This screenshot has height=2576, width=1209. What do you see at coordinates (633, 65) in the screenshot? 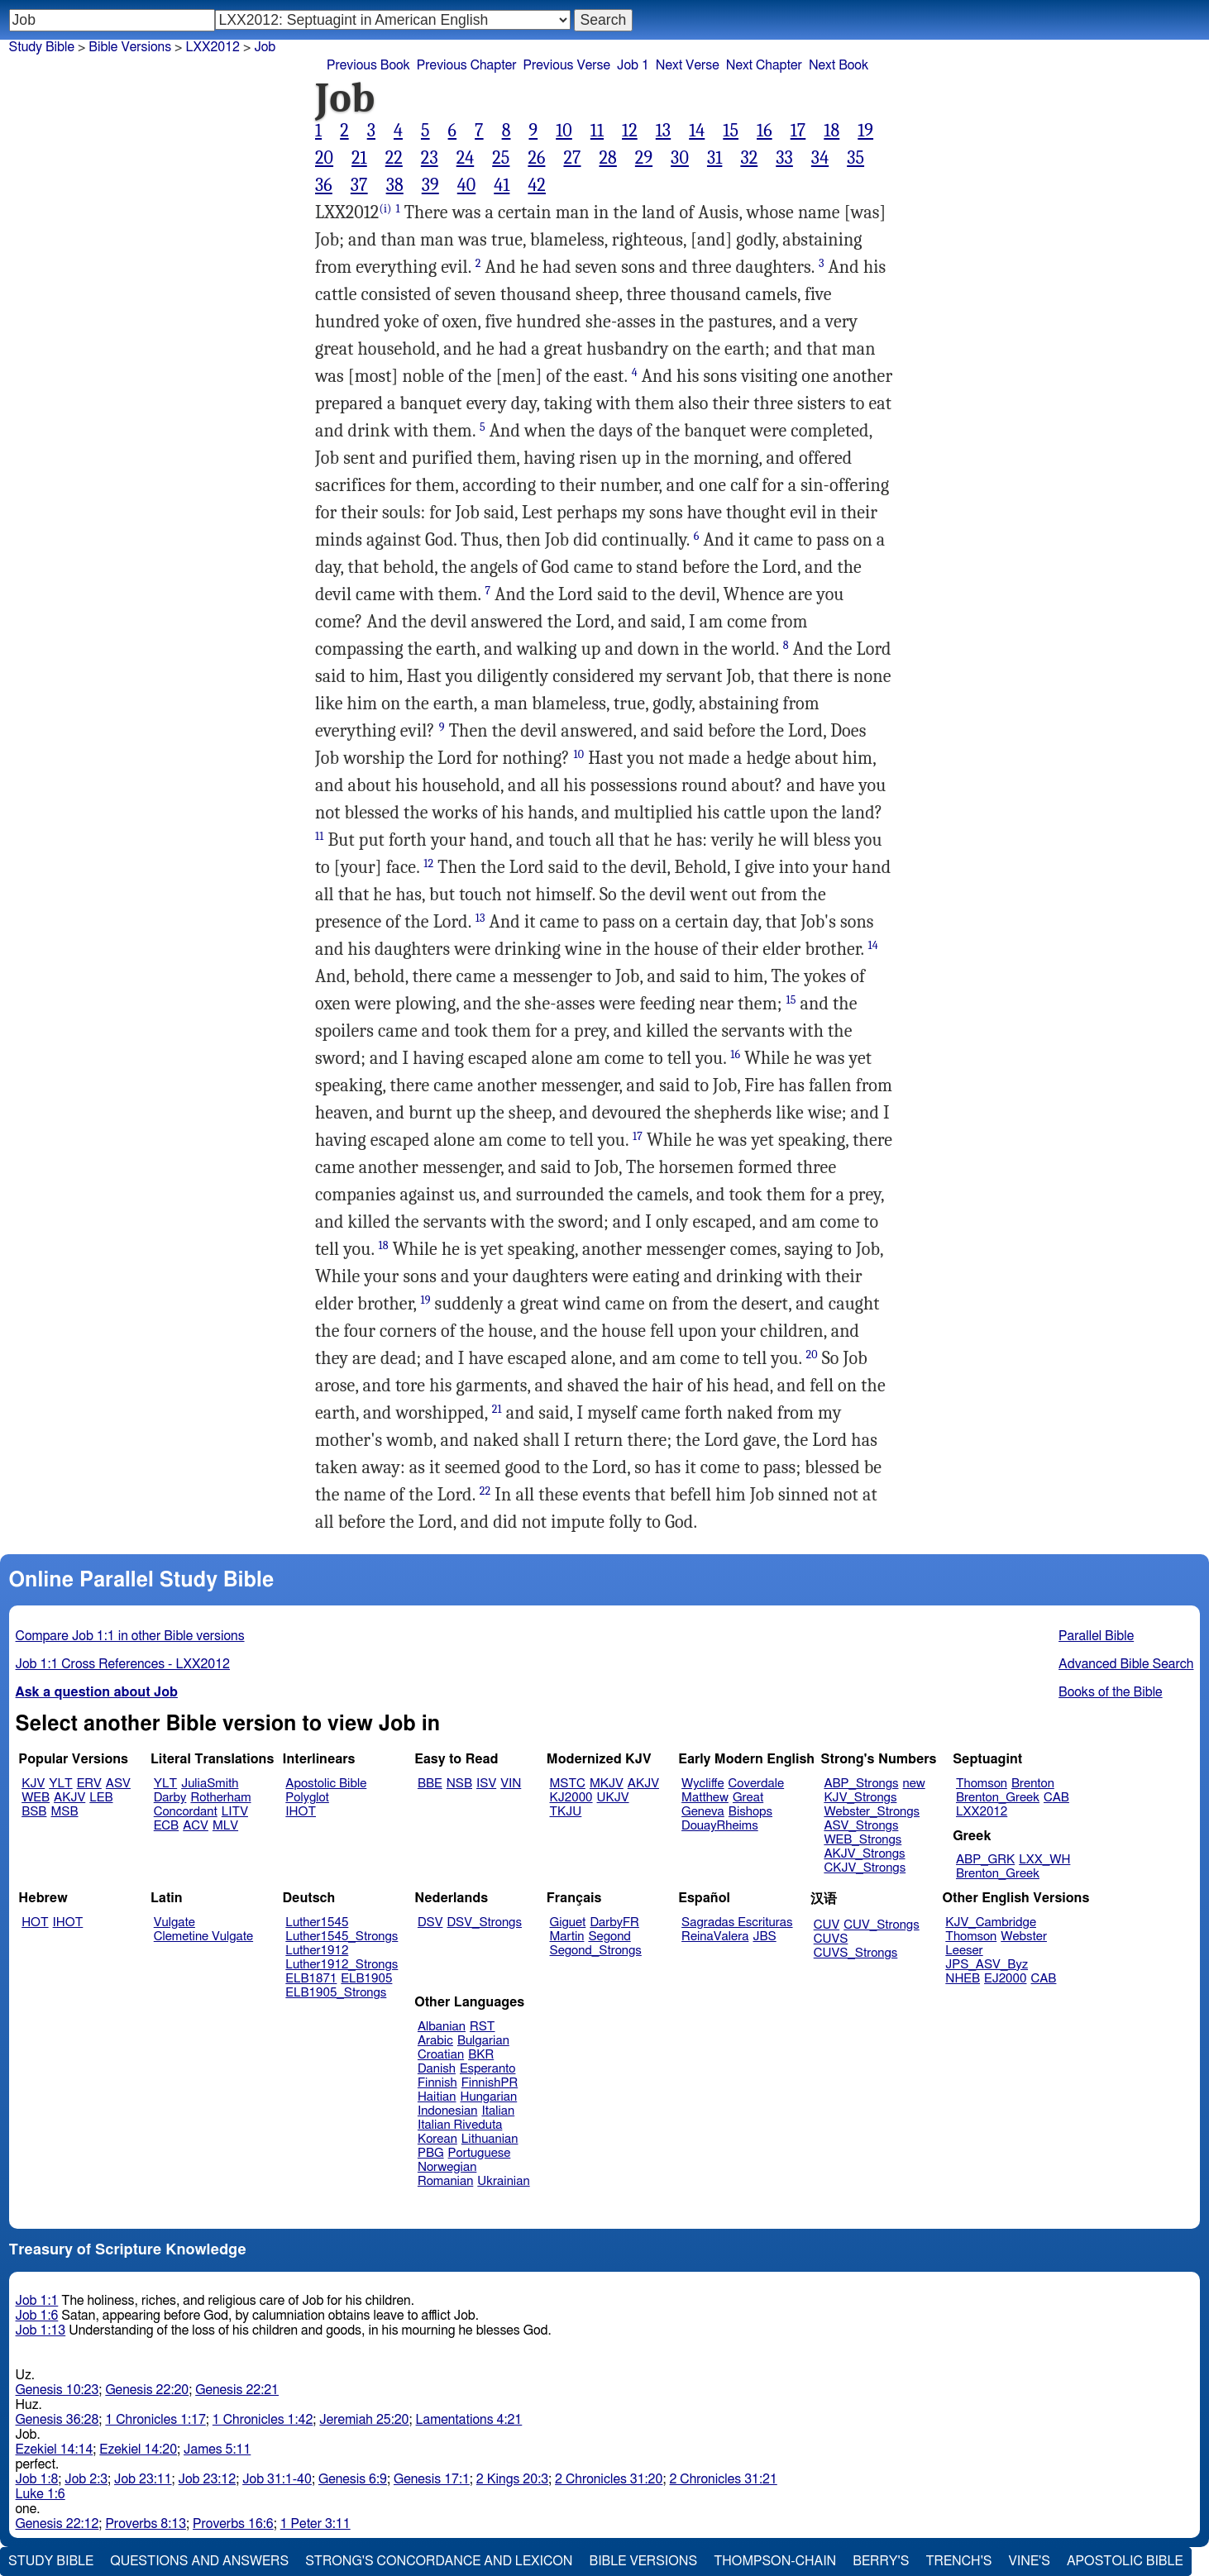
I see `Job 1` at bounding box center [633, 65].